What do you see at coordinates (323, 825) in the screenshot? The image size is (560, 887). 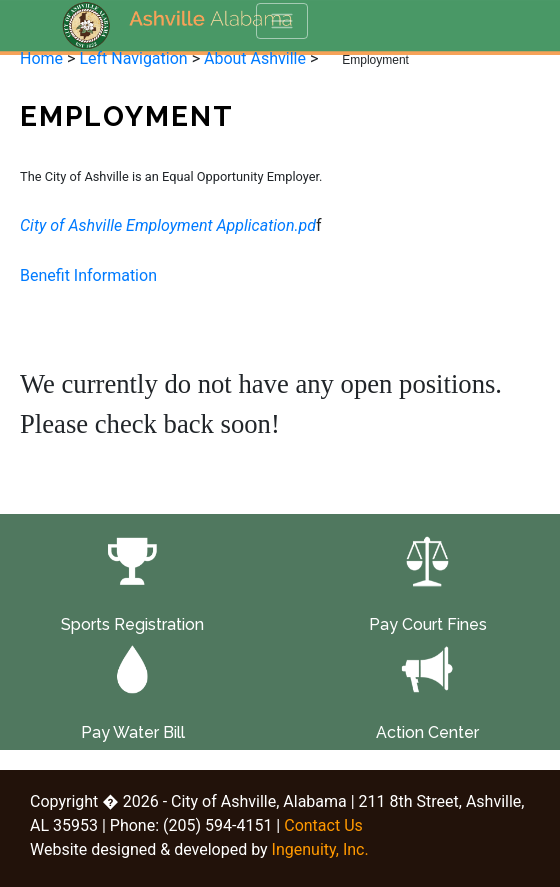 I see `Contact Us` at bounding box center [323, 825].